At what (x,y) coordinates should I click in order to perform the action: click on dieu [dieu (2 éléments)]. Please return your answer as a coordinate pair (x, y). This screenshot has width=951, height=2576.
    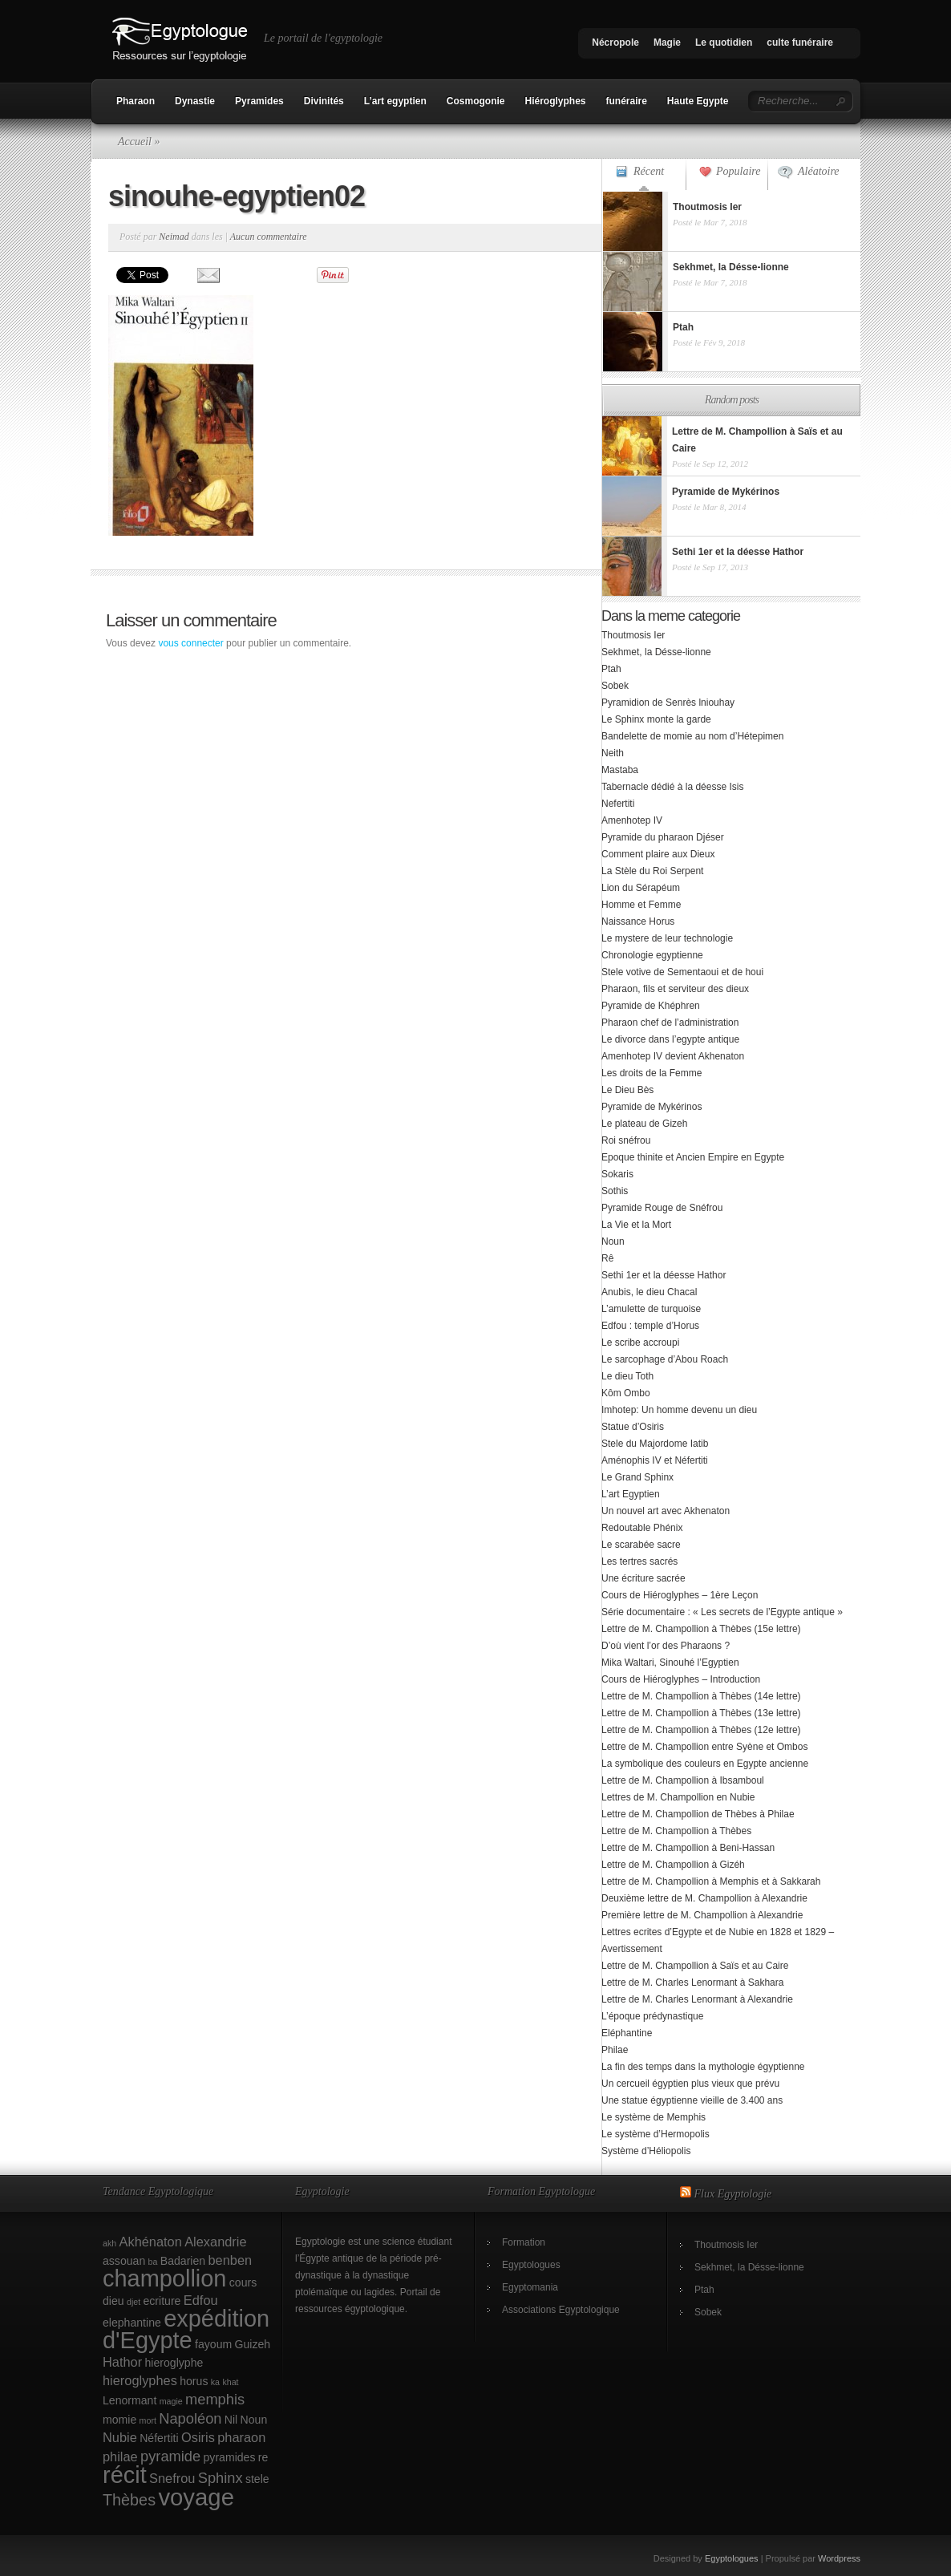
    Looking at the image, I should click on (113, 2301).